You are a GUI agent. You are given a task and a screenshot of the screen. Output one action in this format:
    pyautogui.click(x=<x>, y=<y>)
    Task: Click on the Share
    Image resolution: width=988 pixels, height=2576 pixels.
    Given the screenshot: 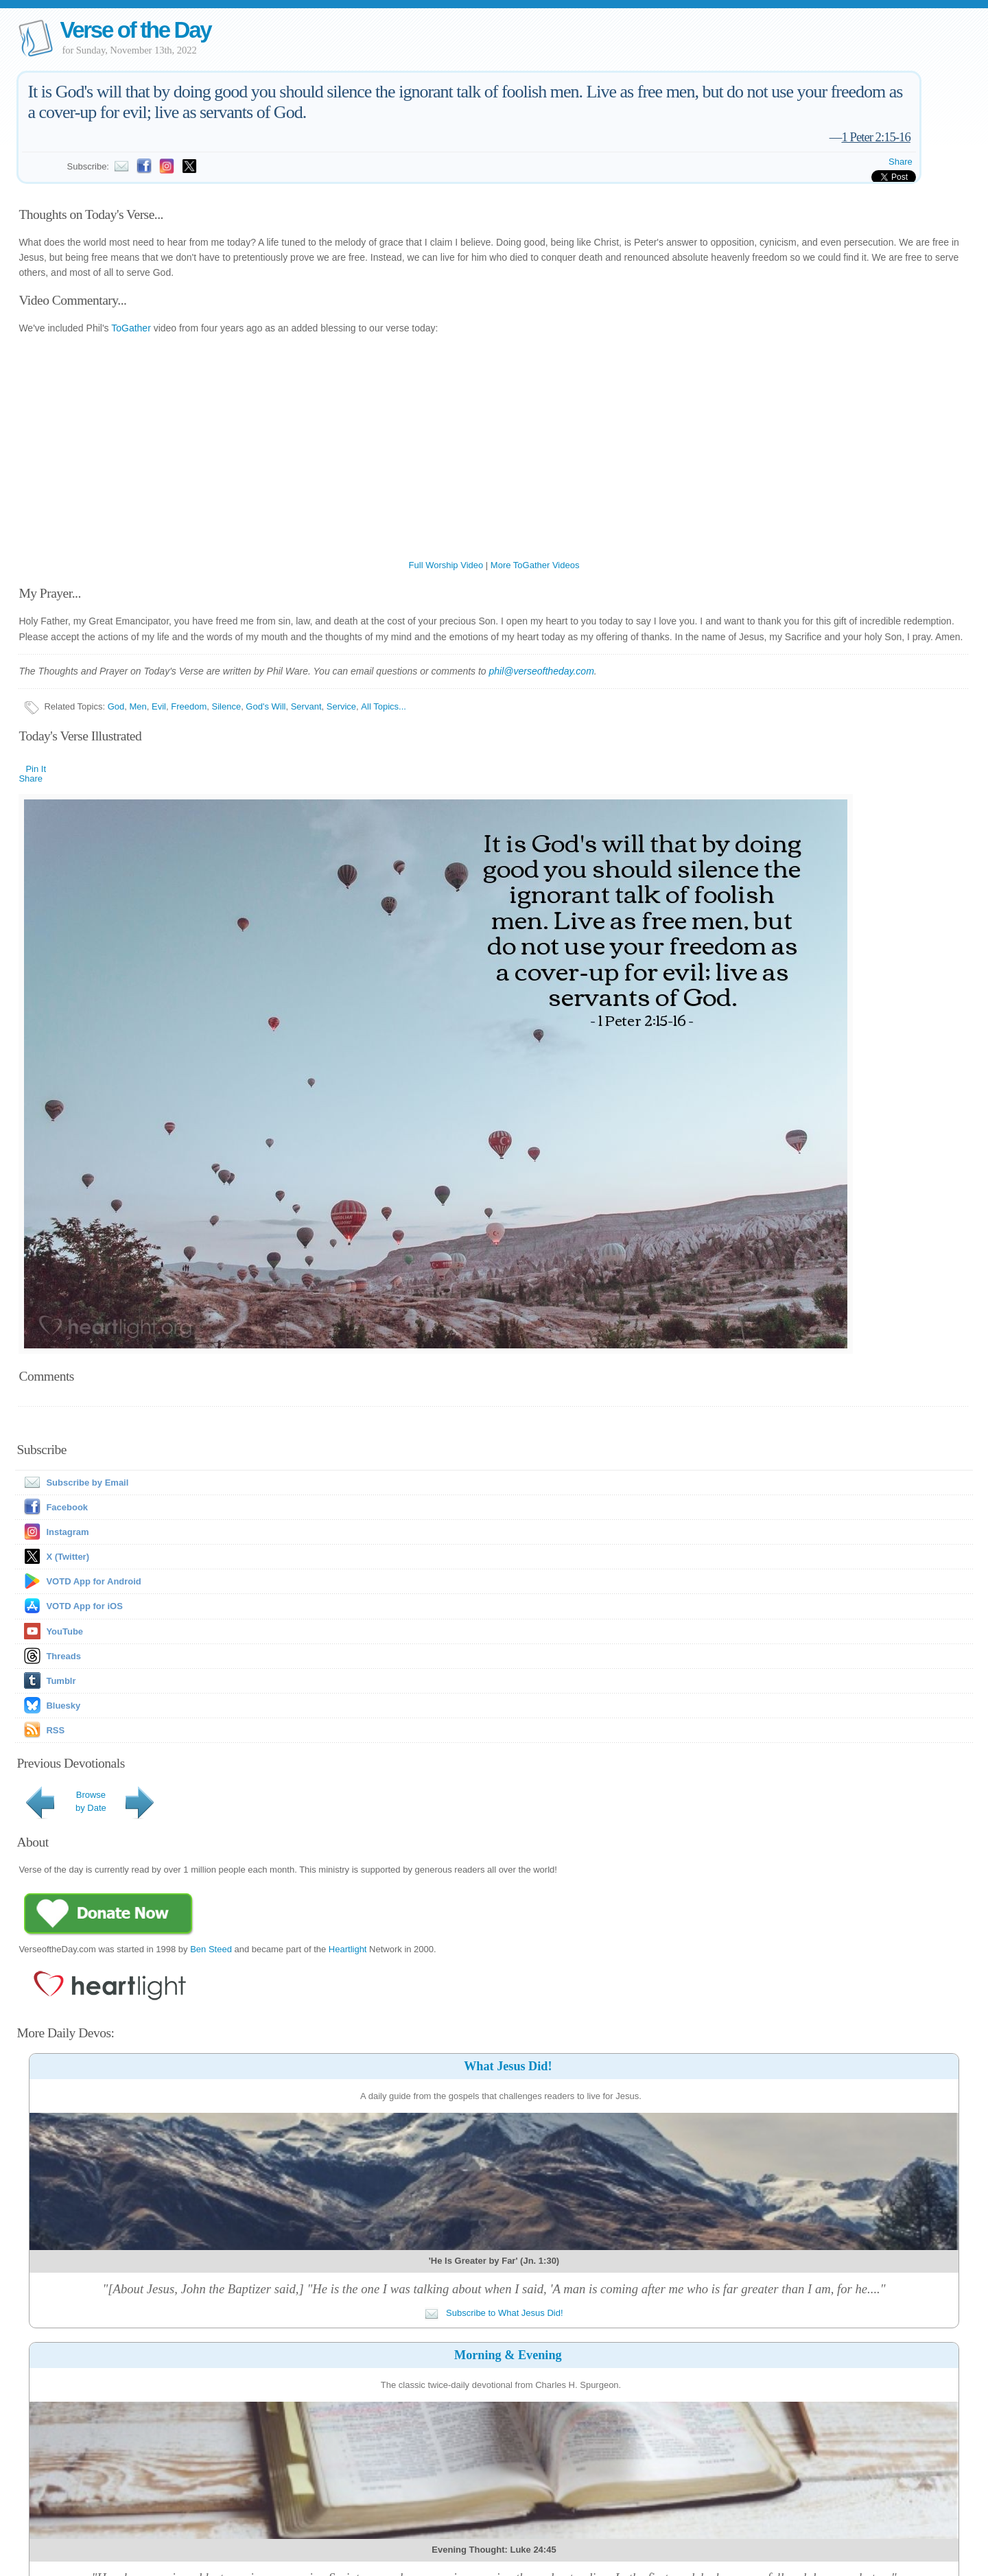 What is the action you would take?
    pyautogui.click(x=901, y=161)
    